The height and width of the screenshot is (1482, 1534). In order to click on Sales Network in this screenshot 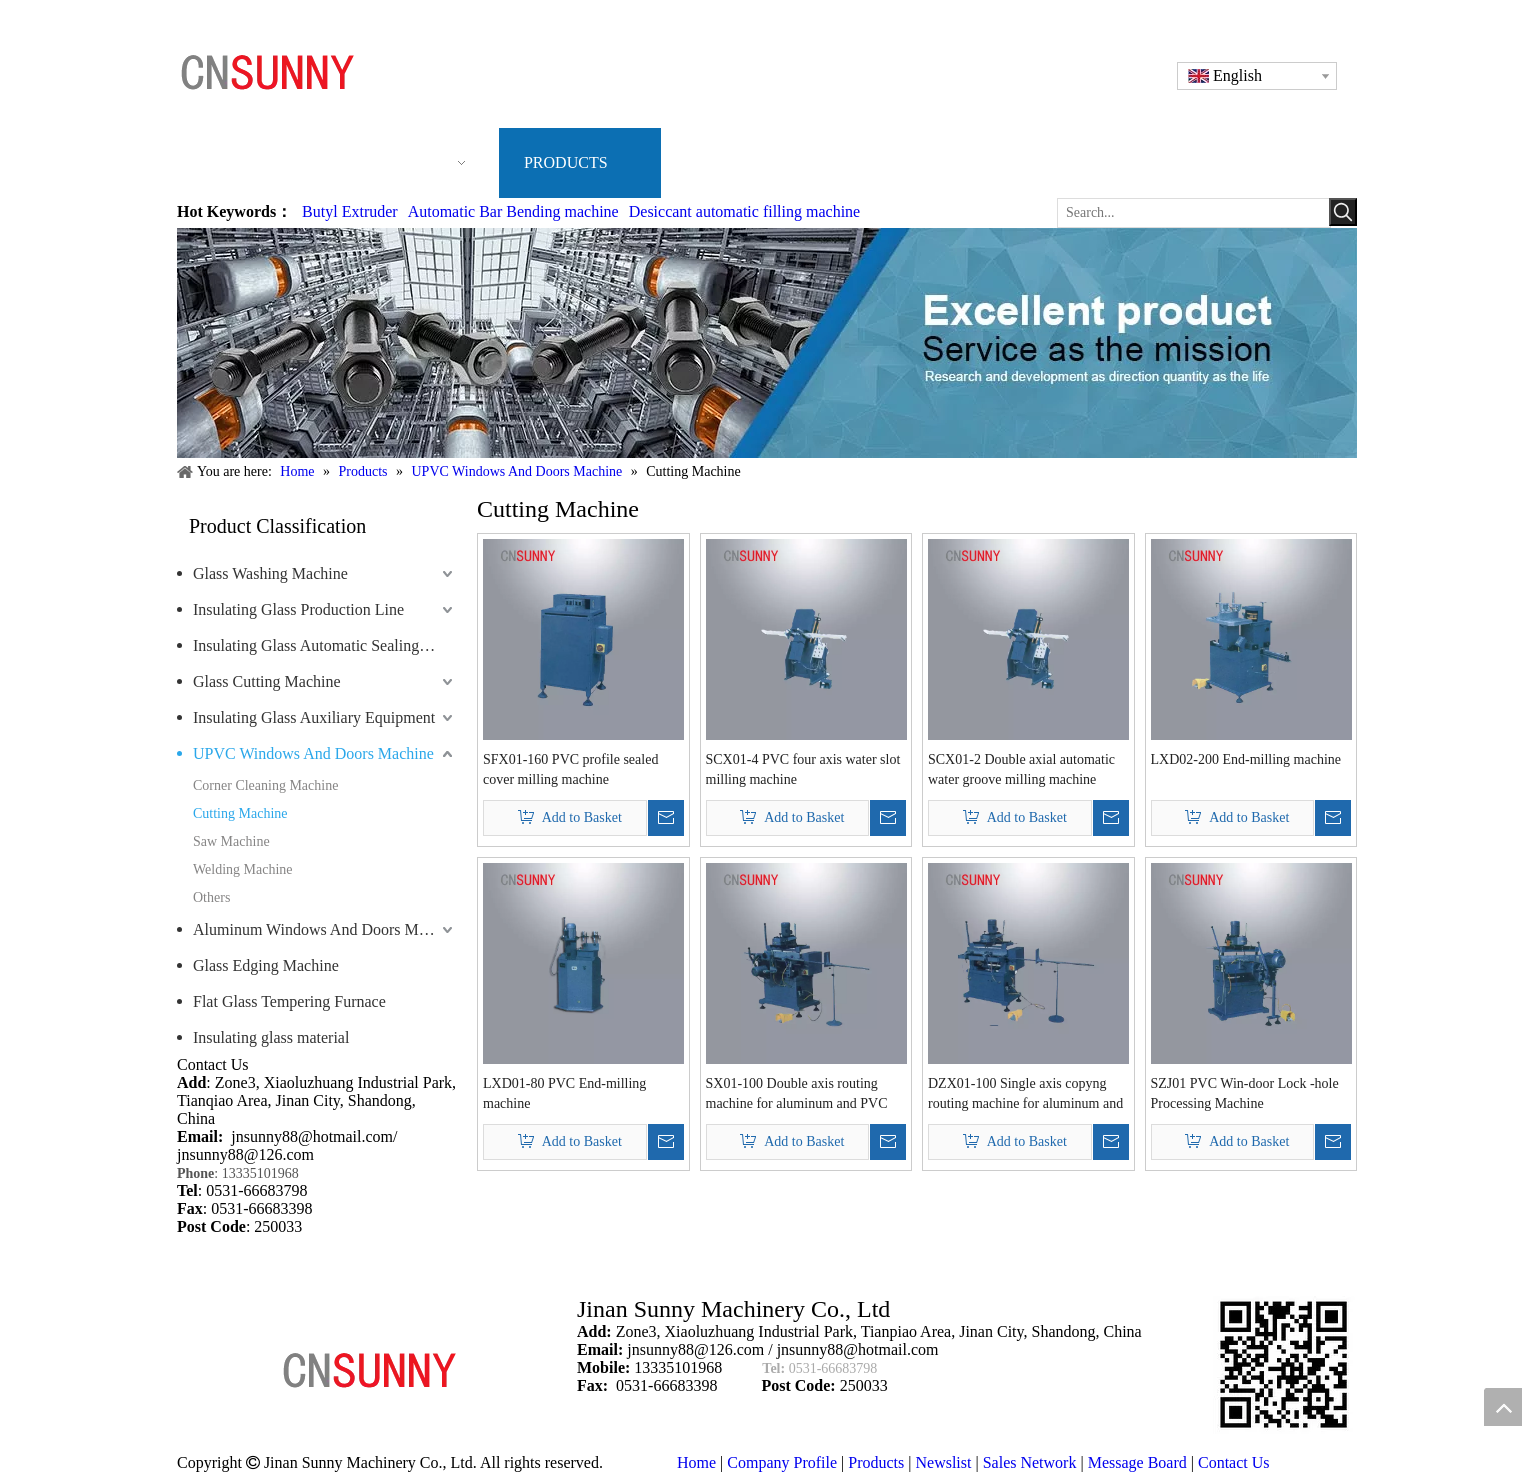, I will do `click(1030, 1462)`.